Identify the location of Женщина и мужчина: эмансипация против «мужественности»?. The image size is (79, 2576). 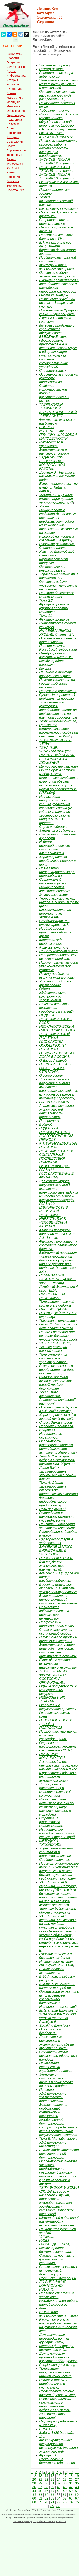
(56, 498).